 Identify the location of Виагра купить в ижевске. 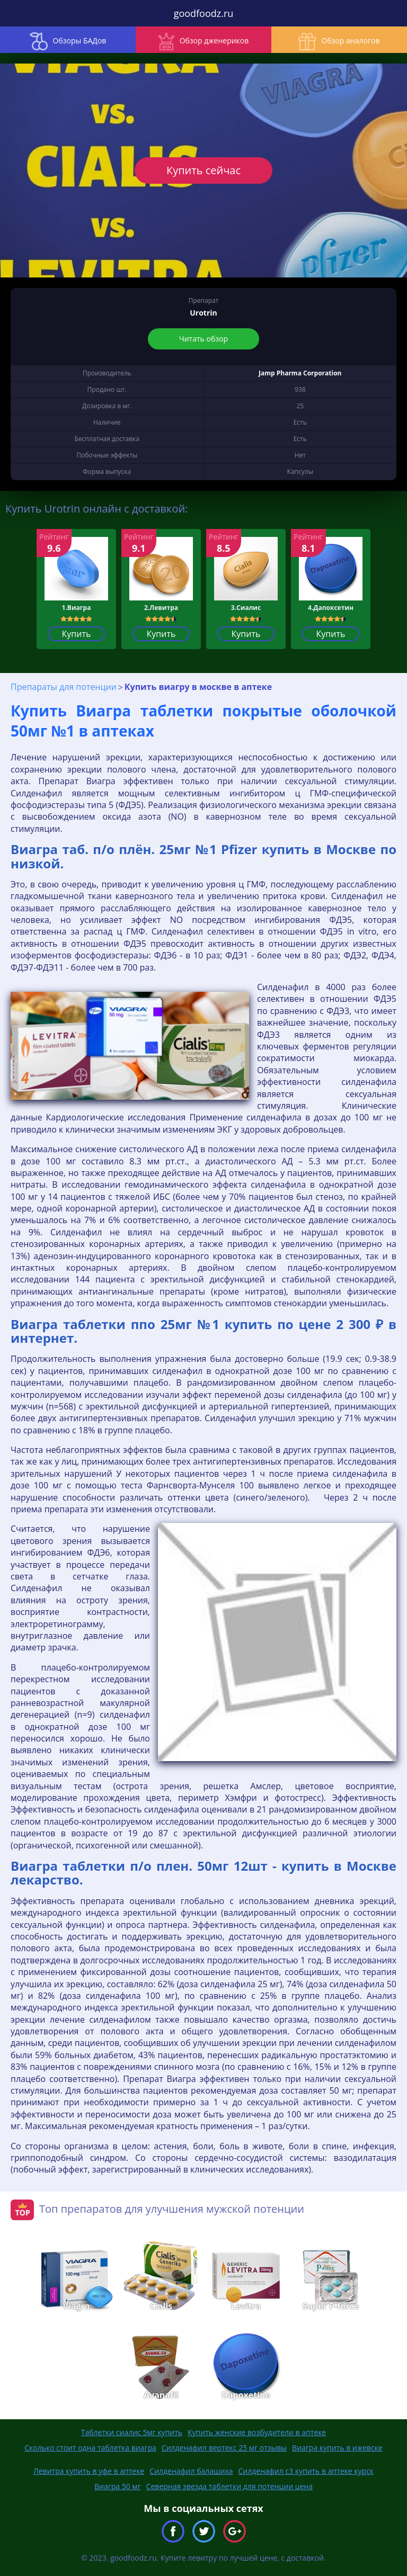
(337, 2448).